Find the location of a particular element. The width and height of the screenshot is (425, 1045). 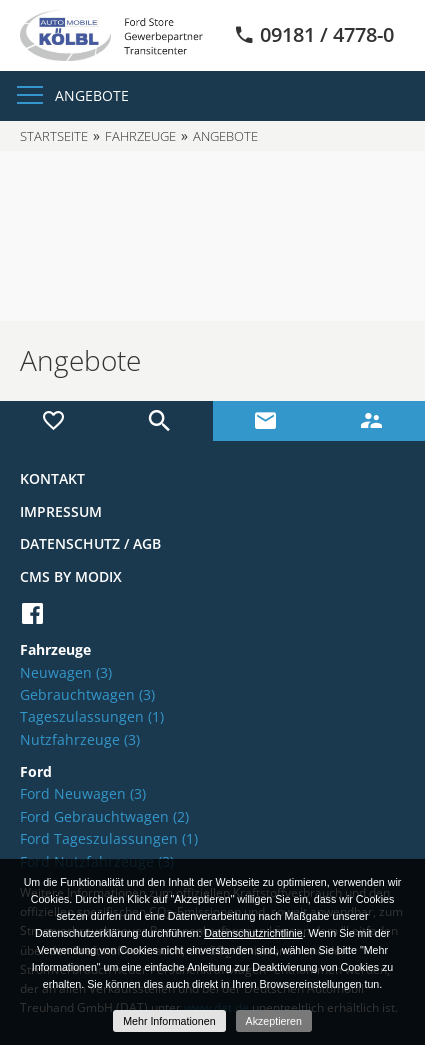

Kontakt is located at coordinates (52, 478).